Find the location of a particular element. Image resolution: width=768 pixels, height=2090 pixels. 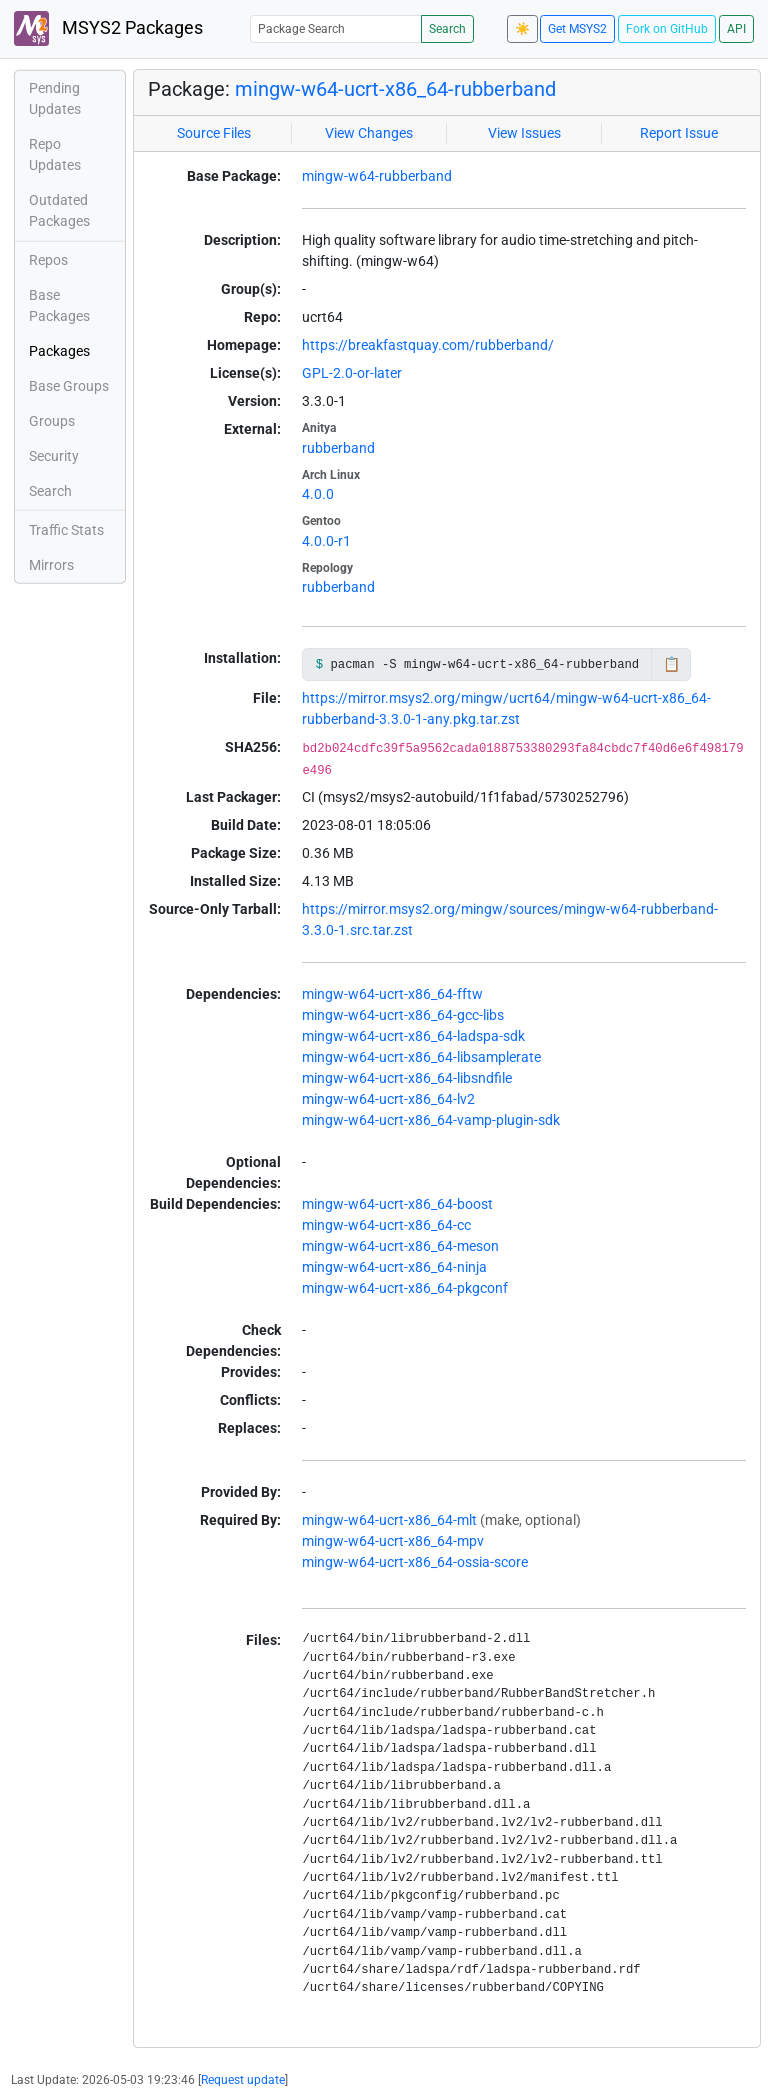

mingw-w64-ucrt-x86_64-ninja is located at coordinates (394, 1267).